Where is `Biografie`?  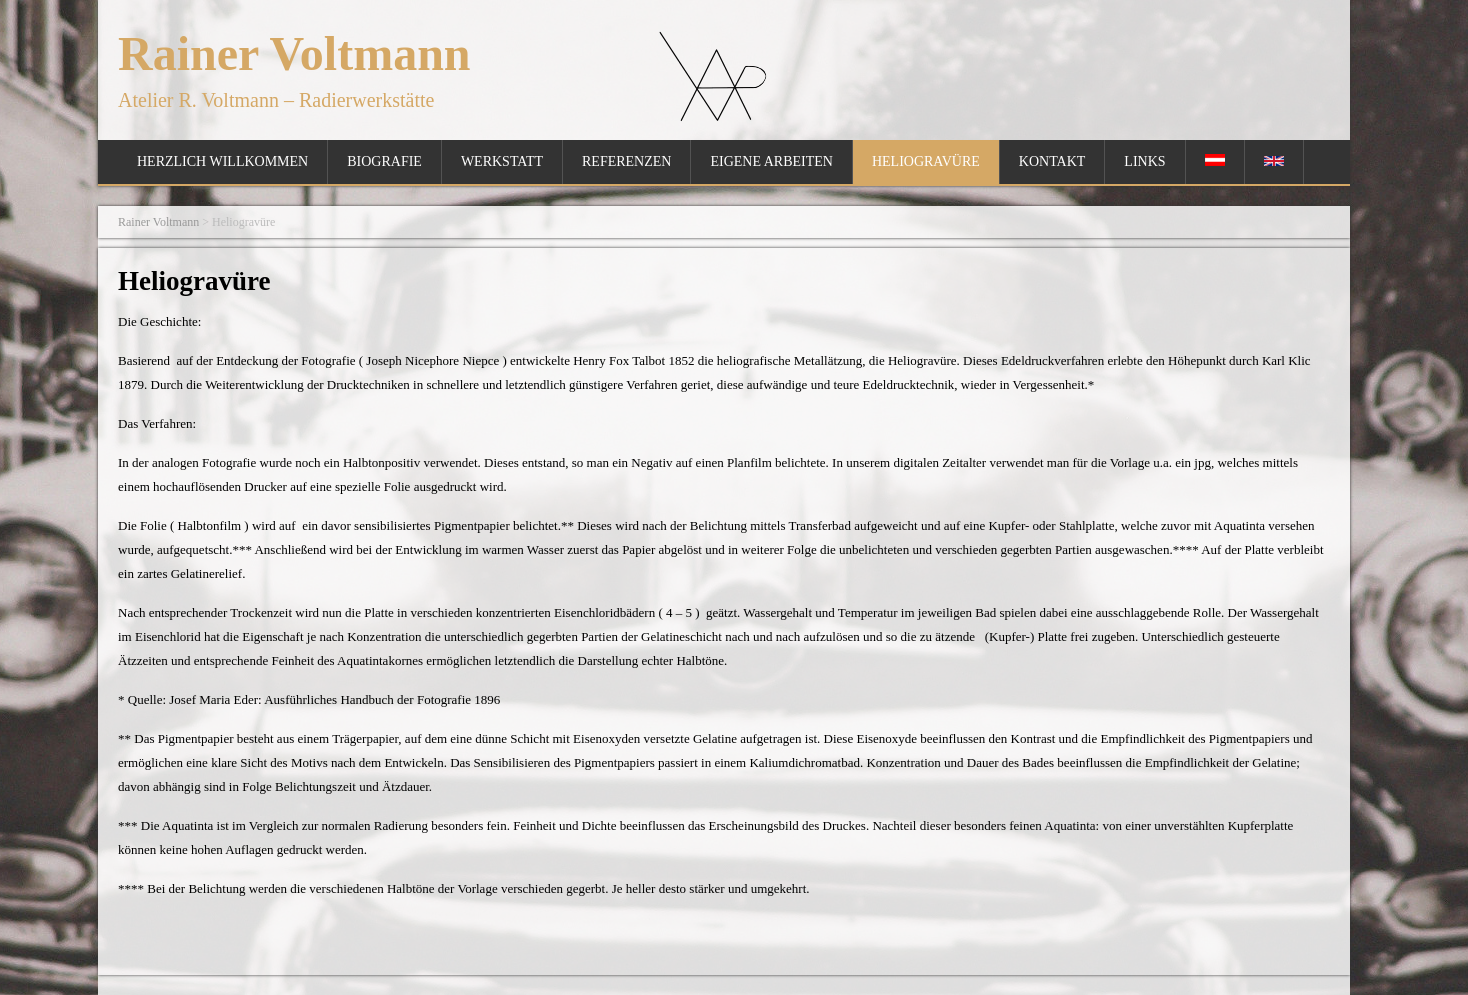 Biografie is located at coordinates (384, 161).